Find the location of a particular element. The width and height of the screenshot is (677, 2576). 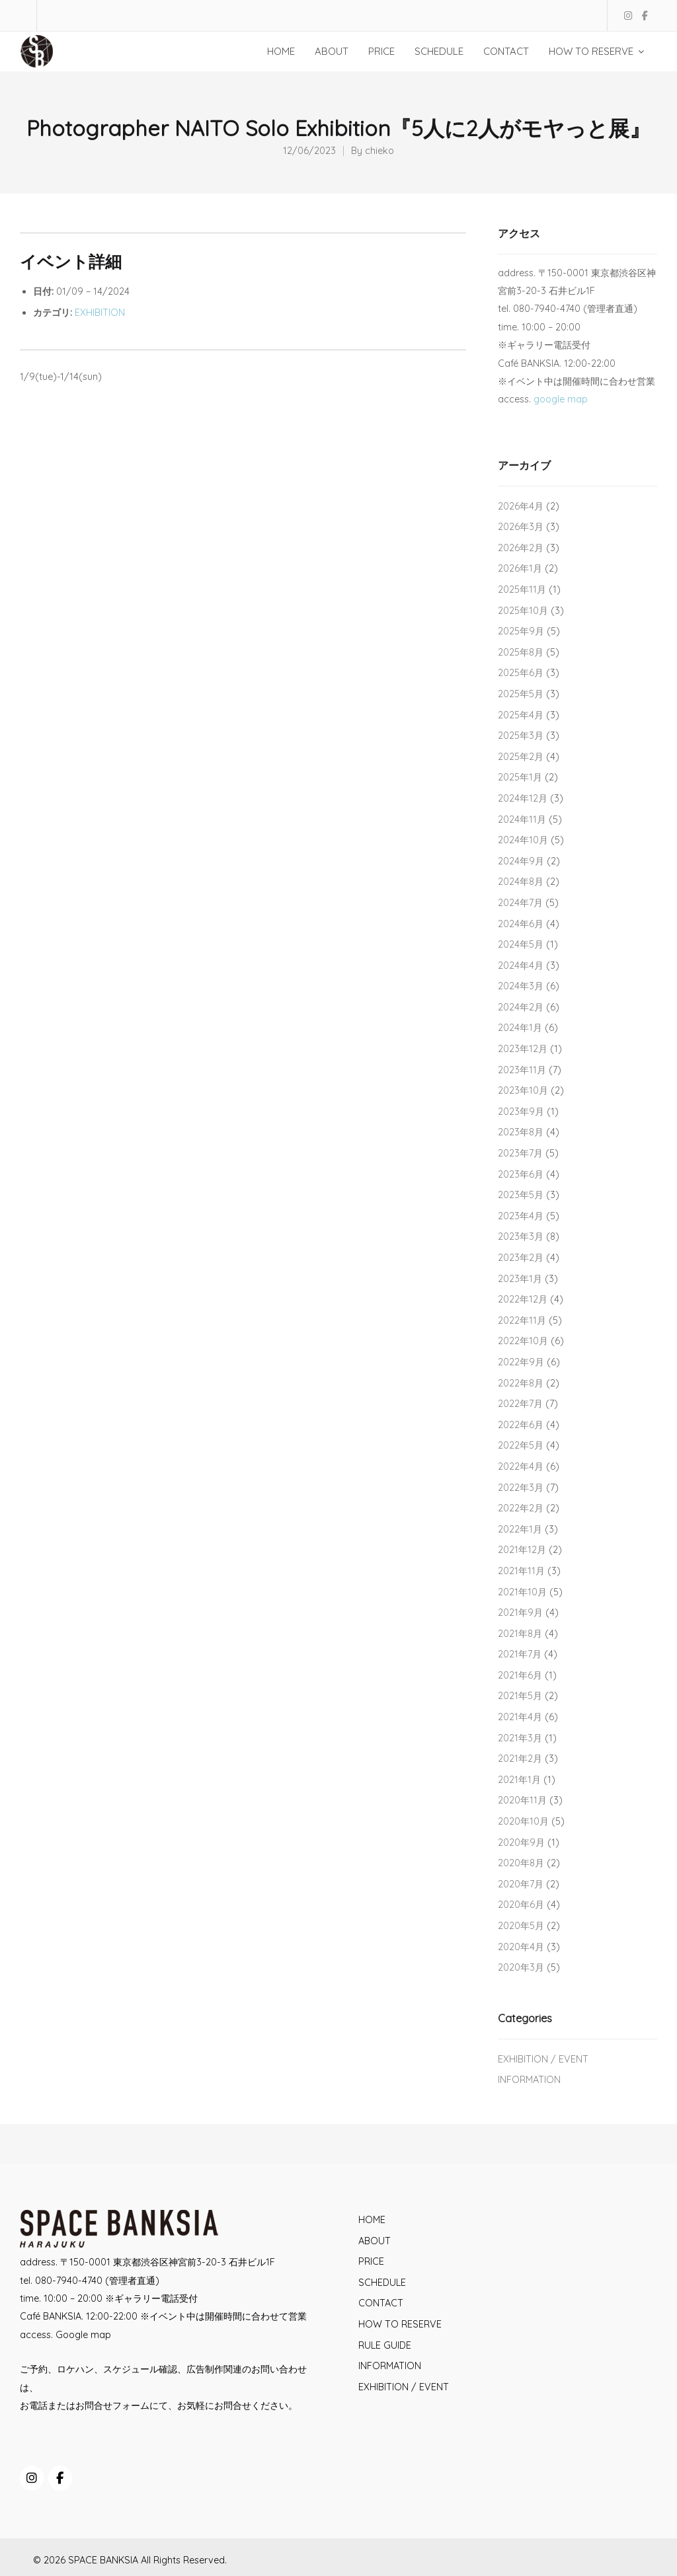

ABOUT is located at coordinates (374, 2241).